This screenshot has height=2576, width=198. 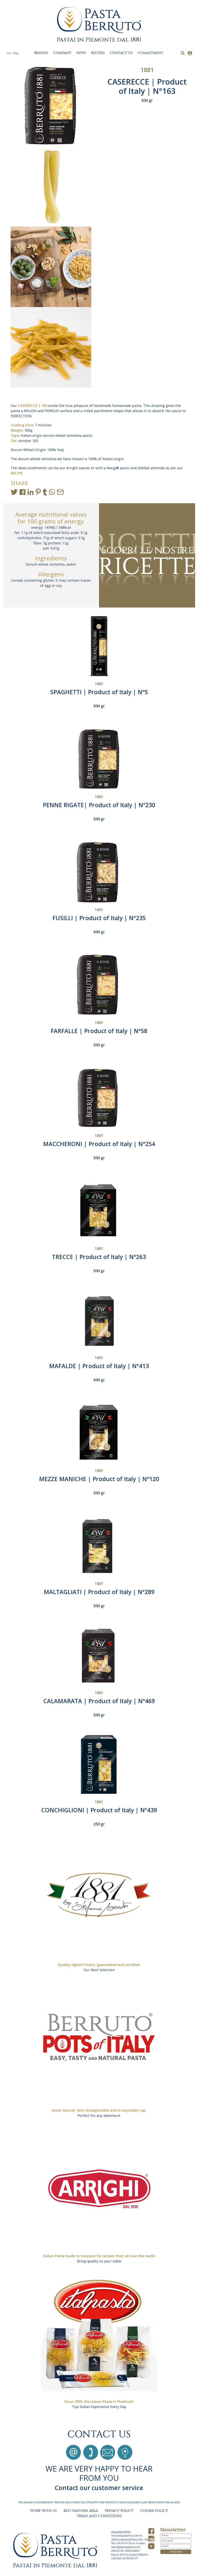 I want to click on PRIVACY POLICY, so click(x=119, y=2511).